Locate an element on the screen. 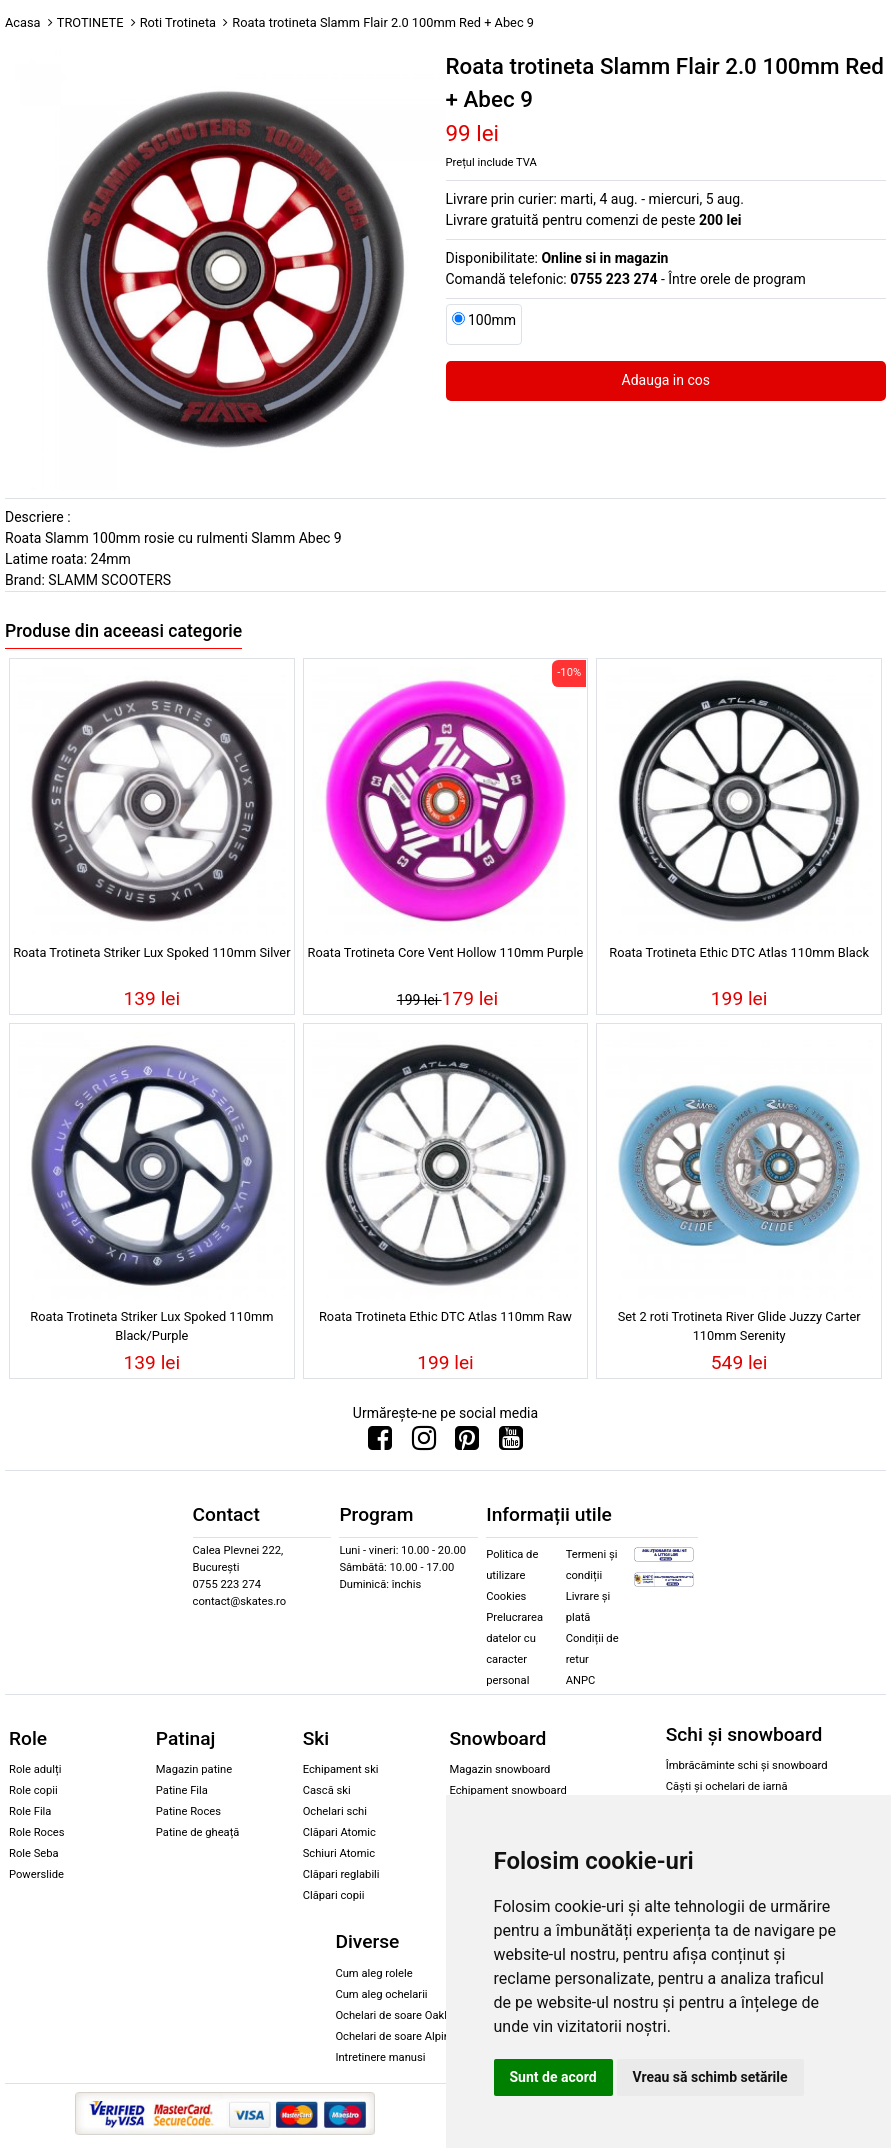 The image size is (891, 2148). [Urmareste-ne pe Youtube] is located at coordinates (511, 1443).